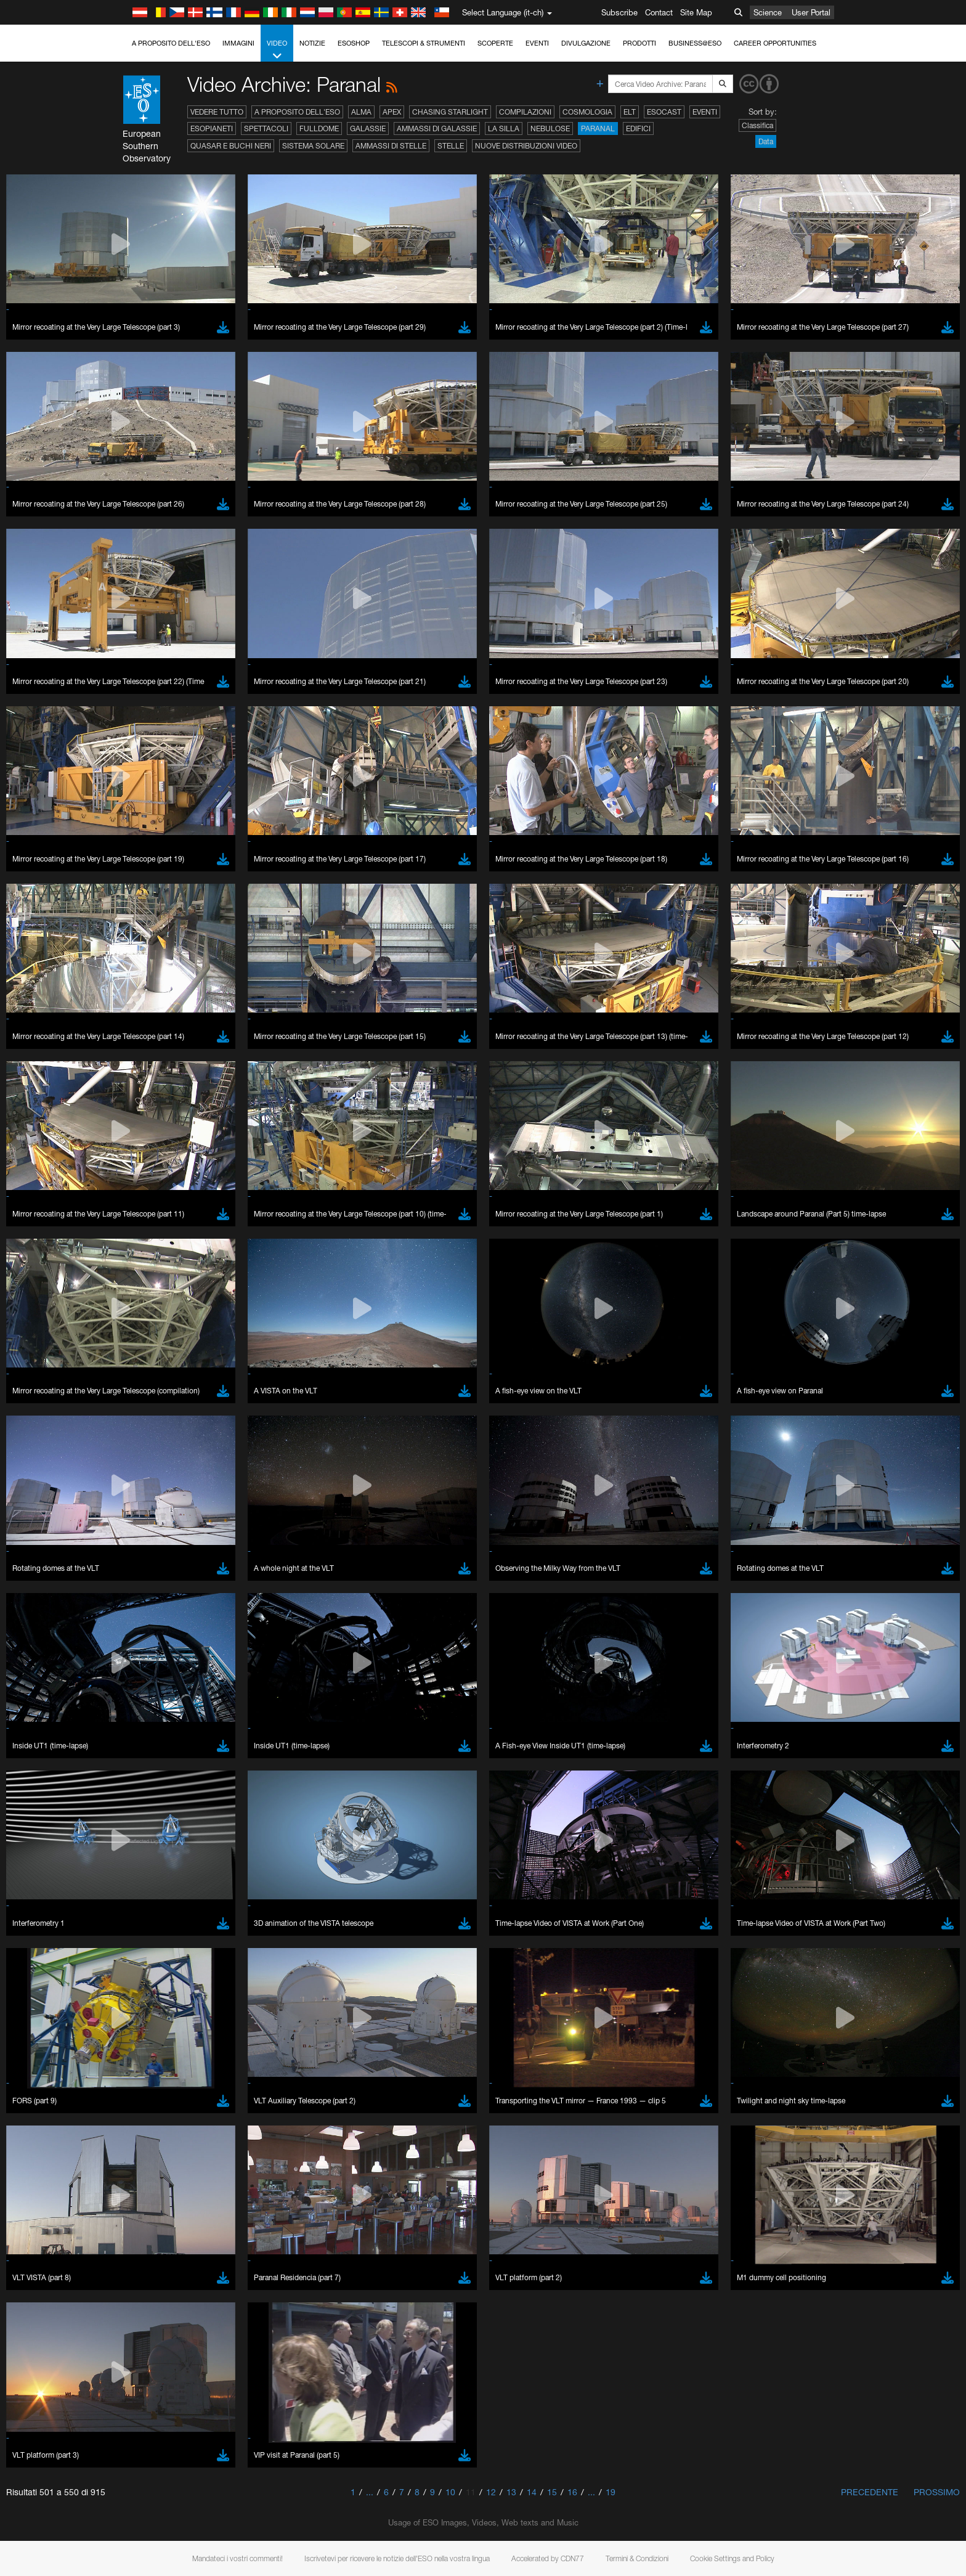  Describe the element at coordinates (587, 111) in the screenshot. I see `Cosmologia` at that location.